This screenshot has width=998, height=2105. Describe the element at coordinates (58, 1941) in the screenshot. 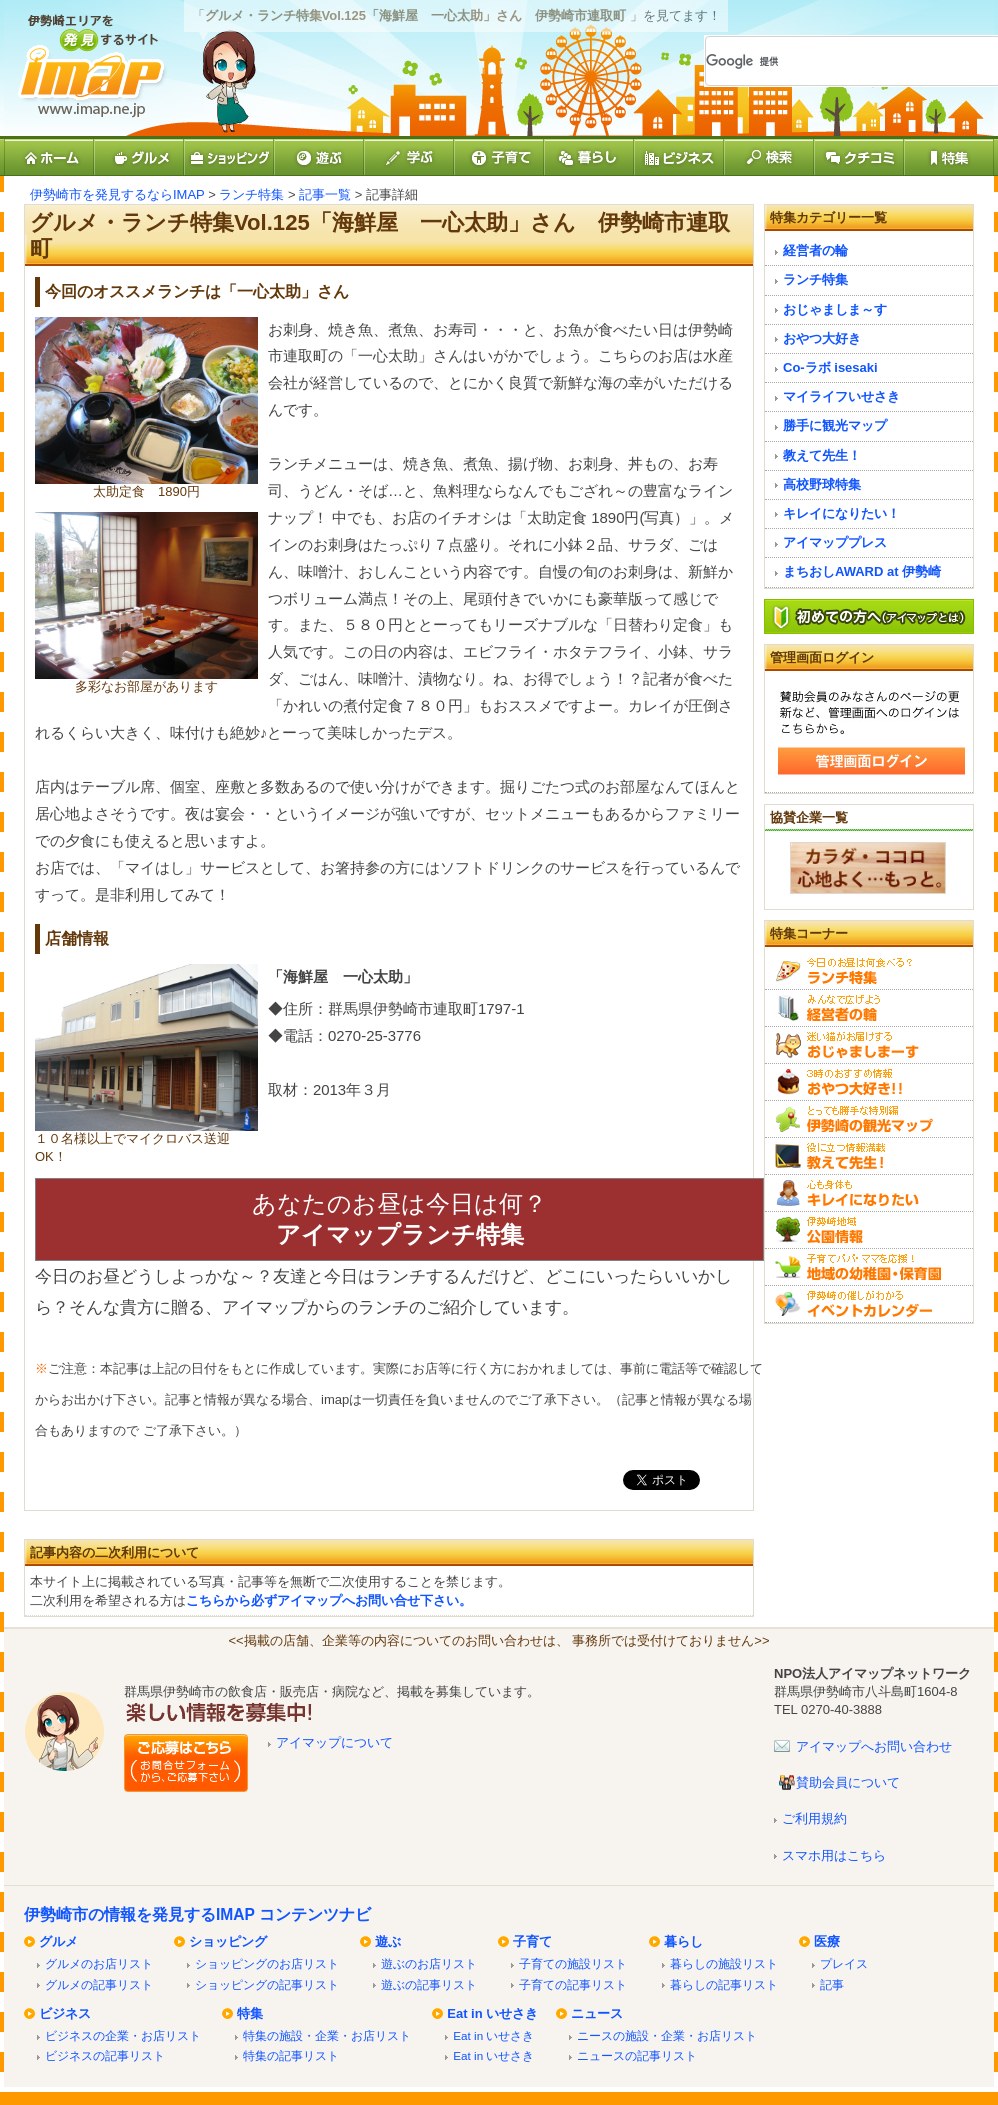

I see `グルメ` at that location.